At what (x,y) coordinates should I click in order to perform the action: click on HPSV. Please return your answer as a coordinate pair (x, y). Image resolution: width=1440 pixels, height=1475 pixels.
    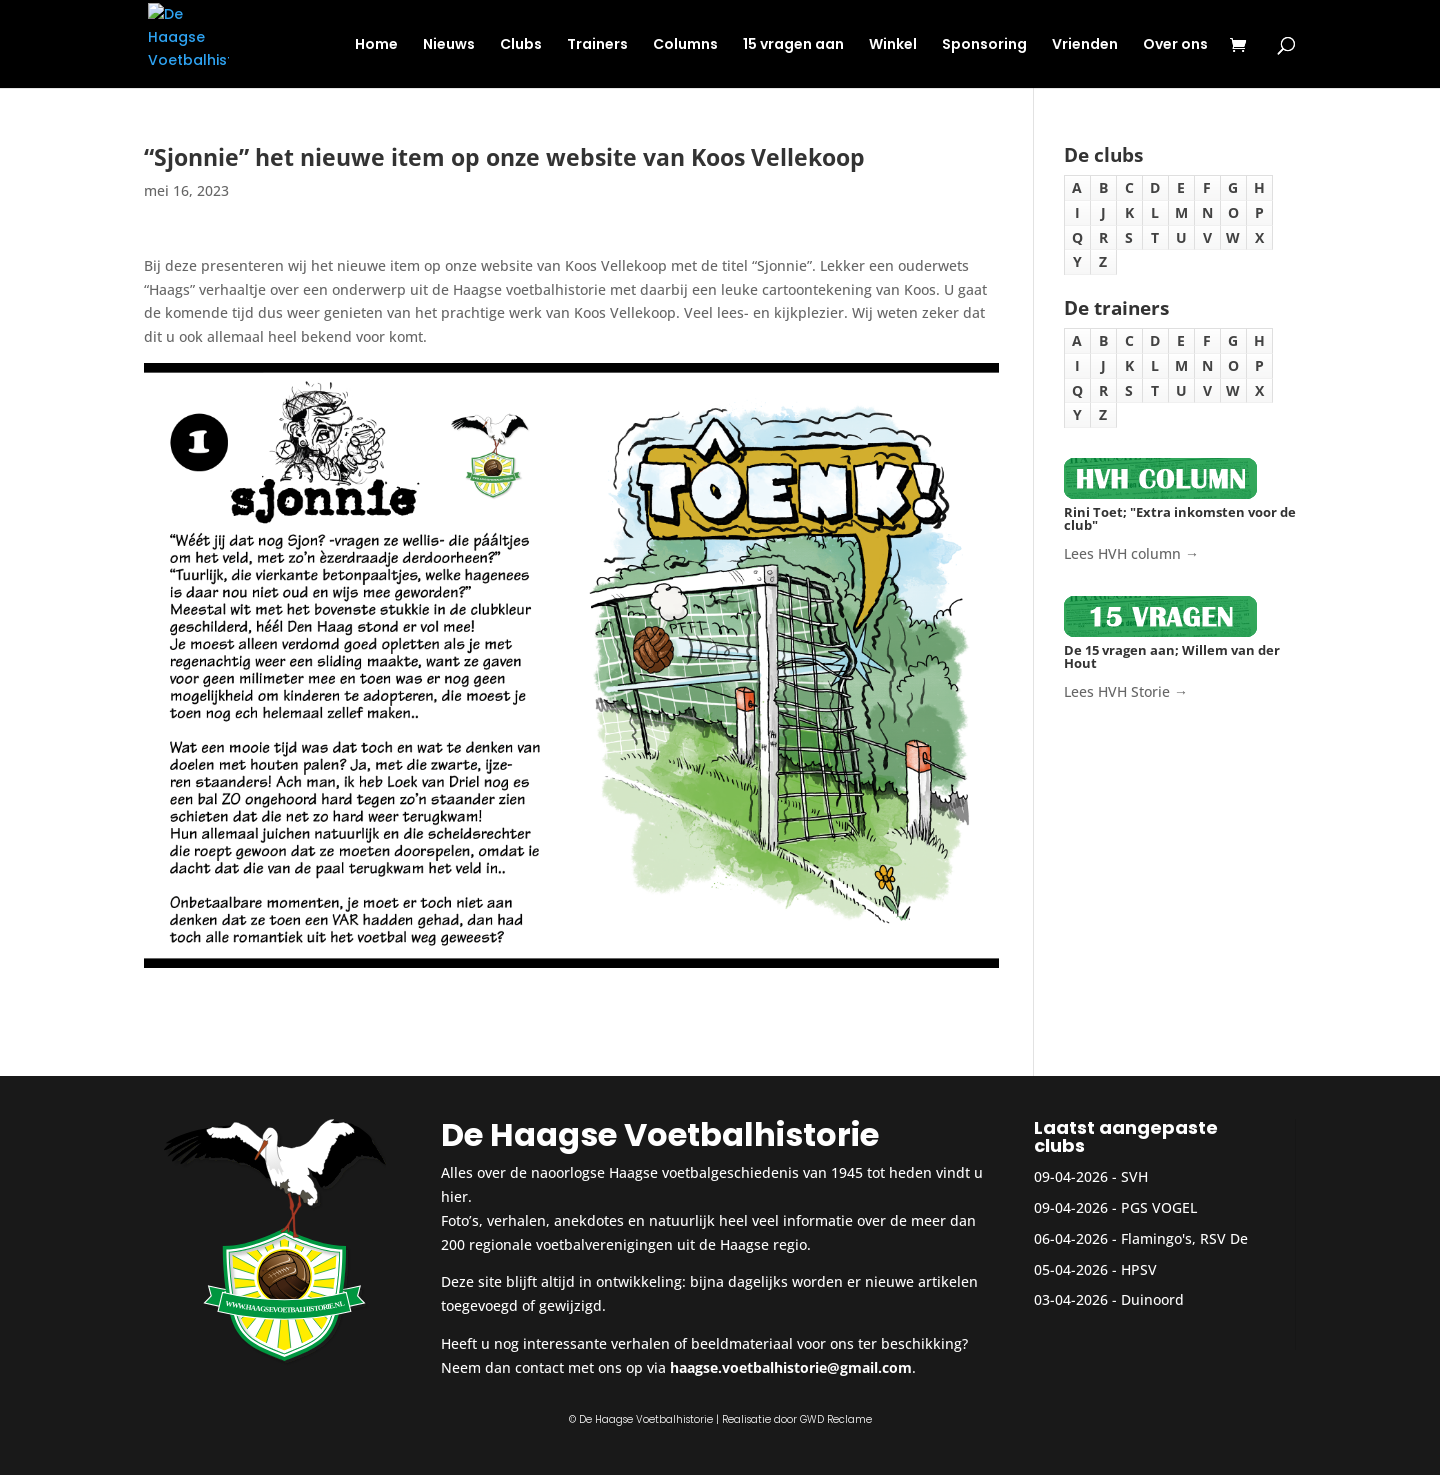
    Looking at the image, I should click on (1139, 1269).